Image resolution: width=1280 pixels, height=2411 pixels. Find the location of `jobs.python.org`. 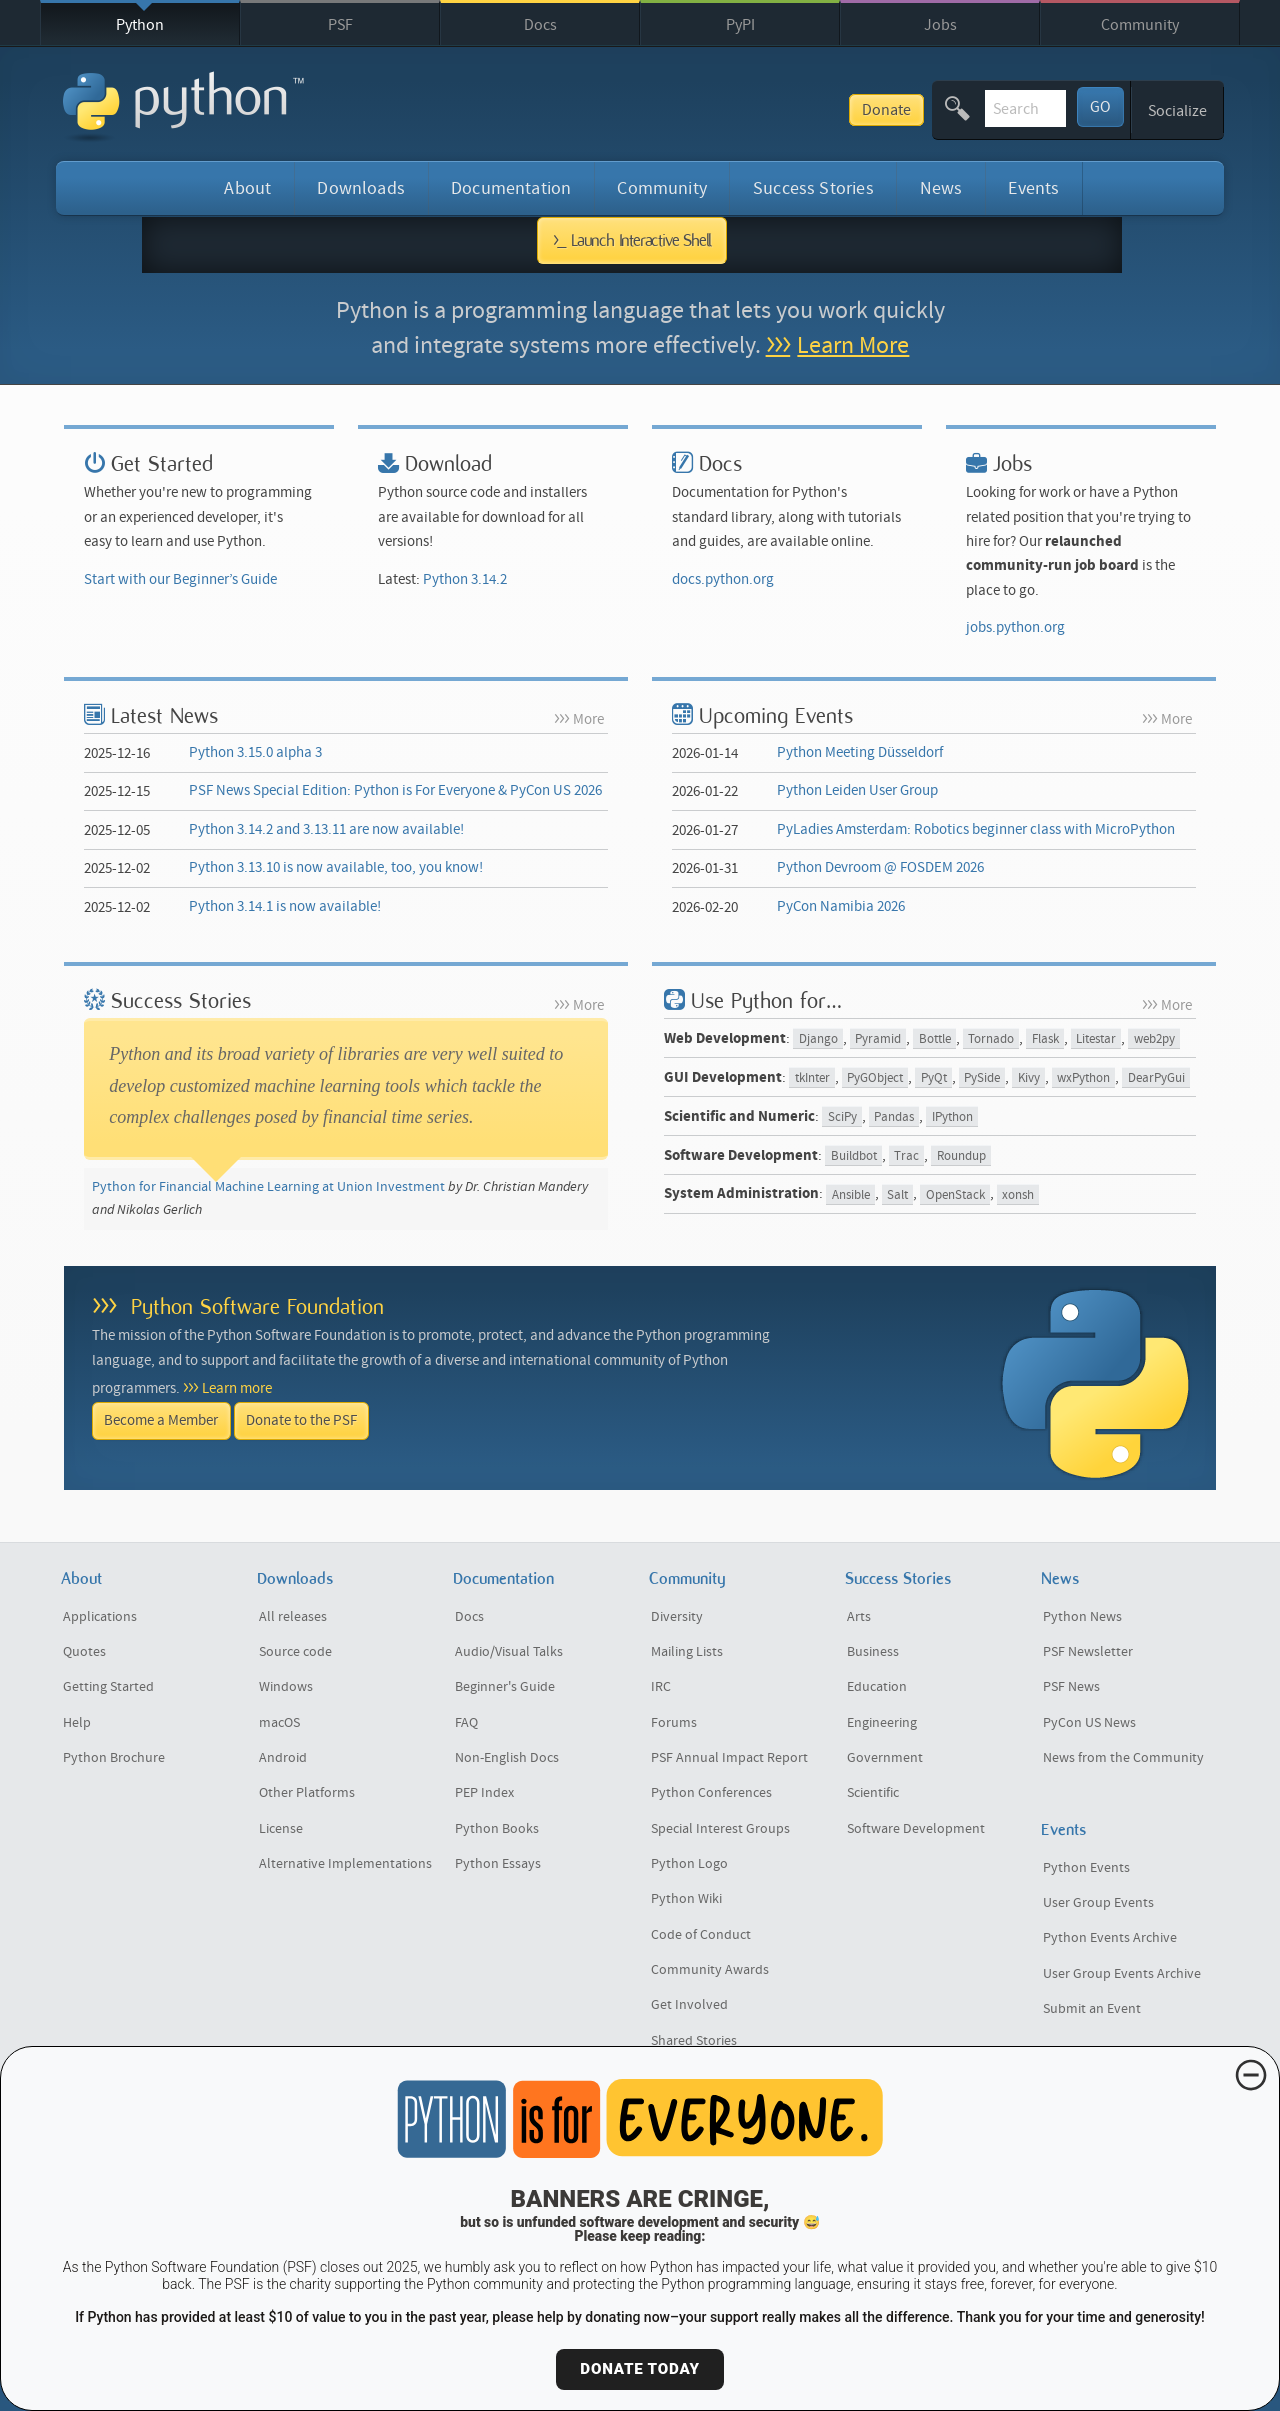

jobs.python.org is located at coordinates (1015, 627).